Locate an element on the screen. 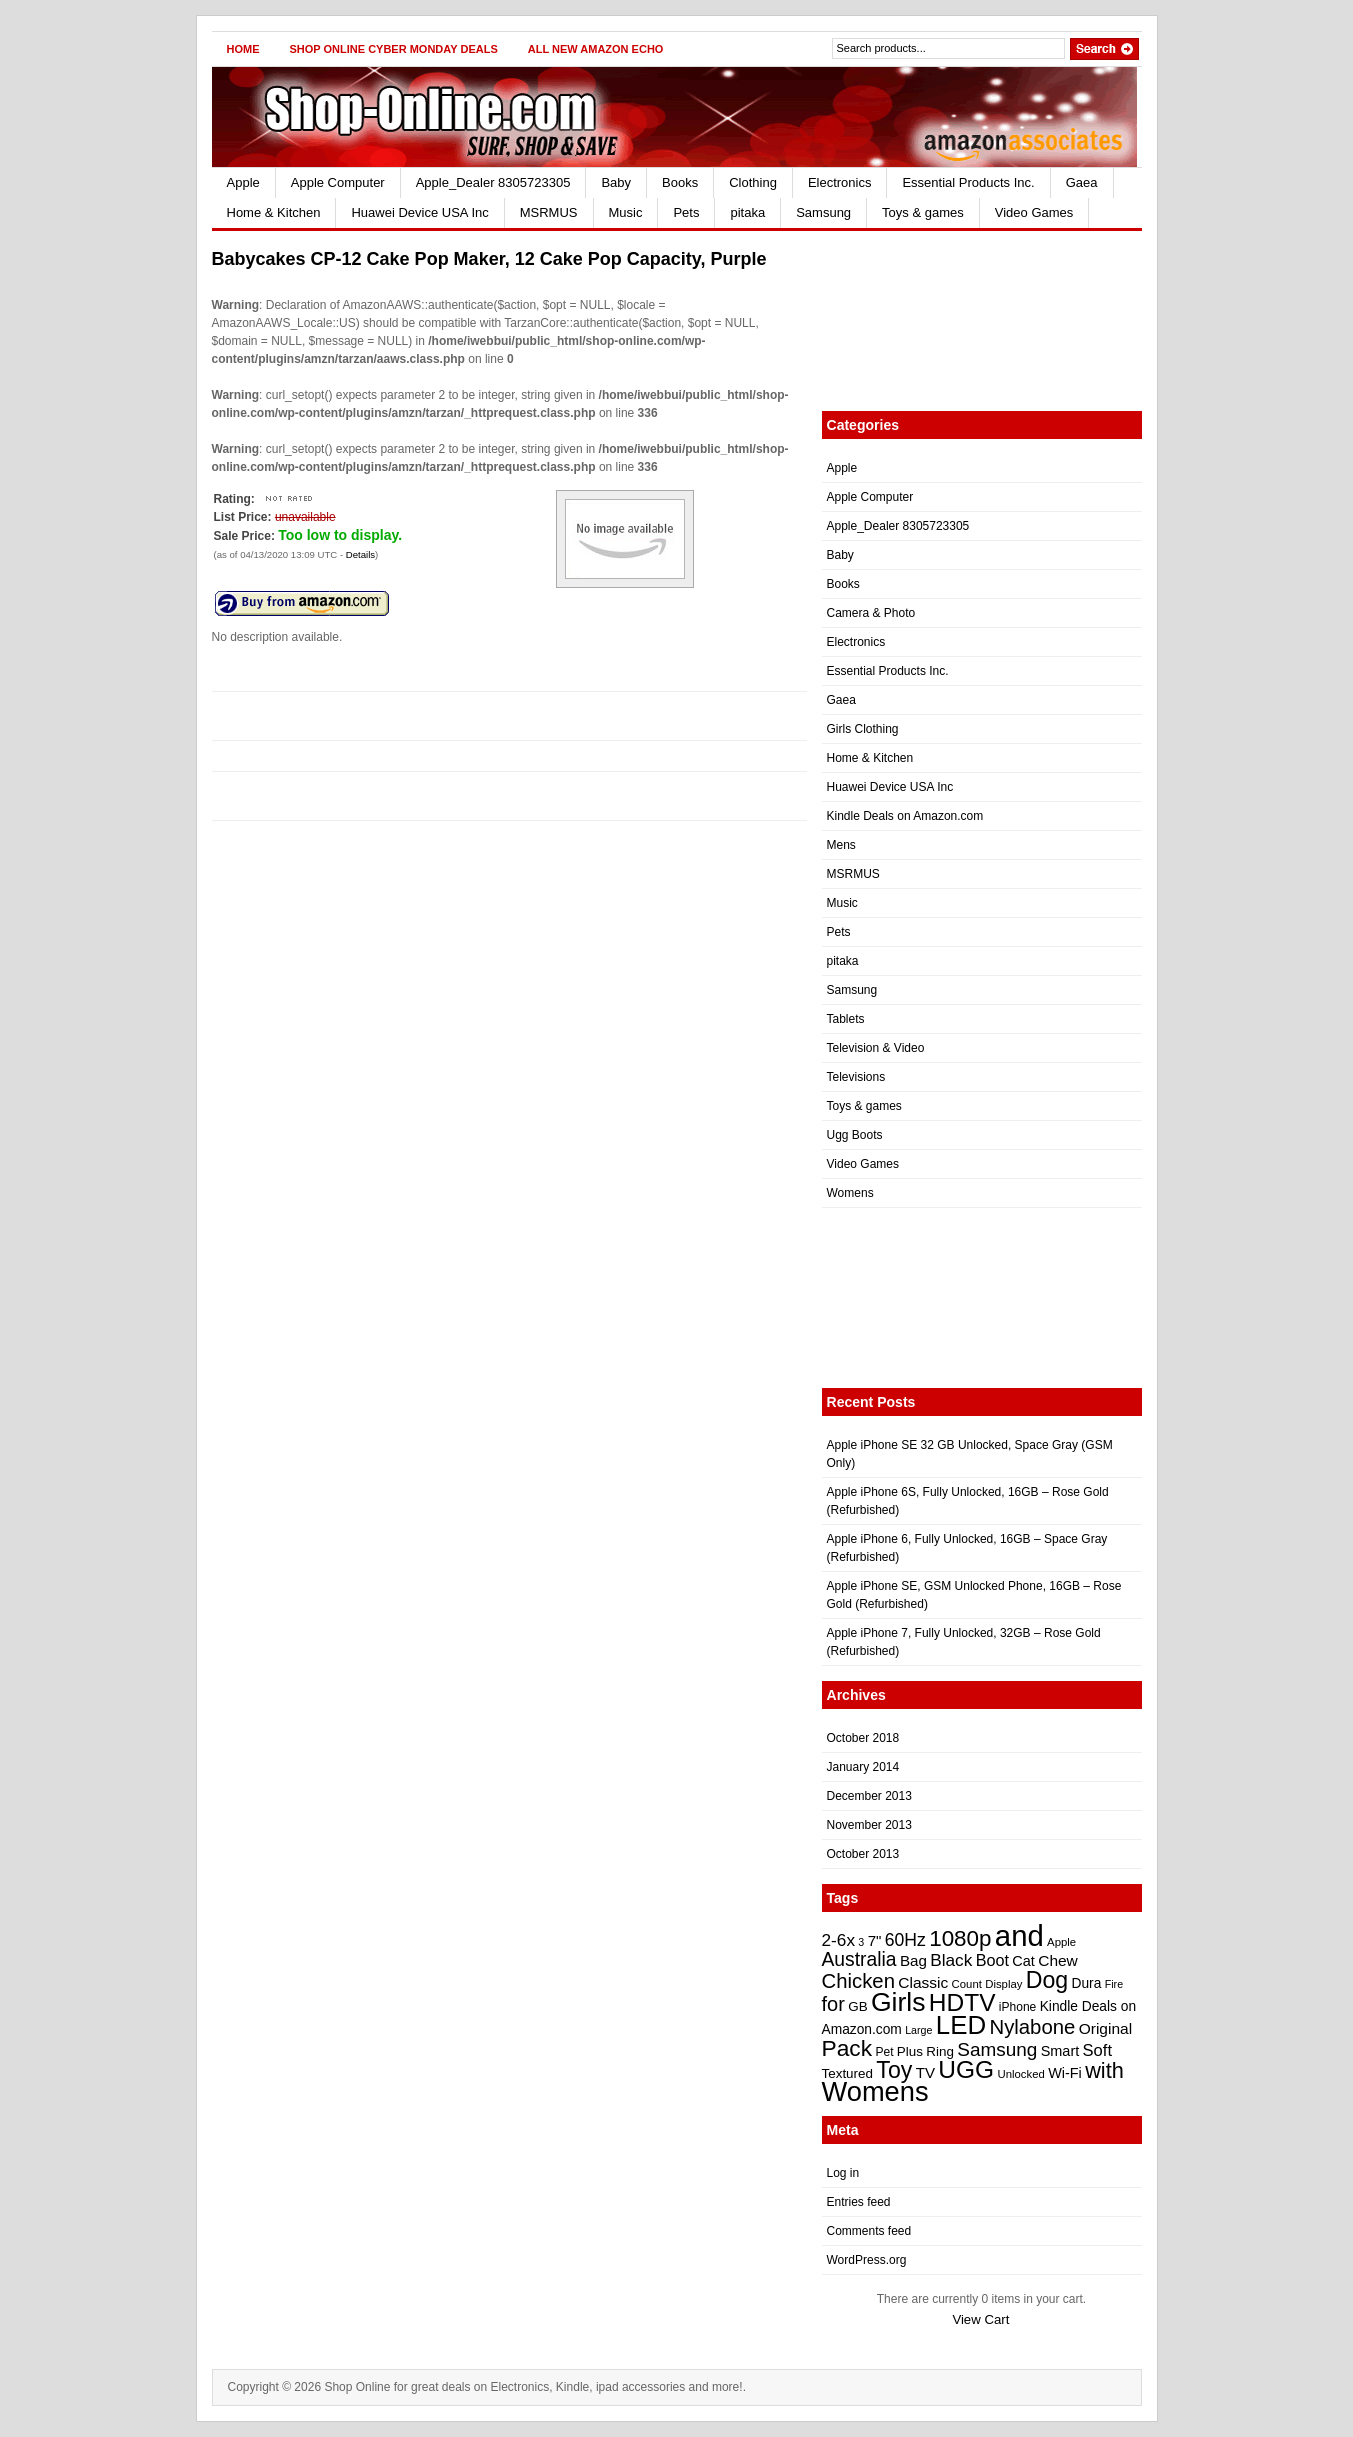 This screenshot has height=2437, width=1353. Chicken [Chicken (39 items)] is located at coordinates (858, 1981).